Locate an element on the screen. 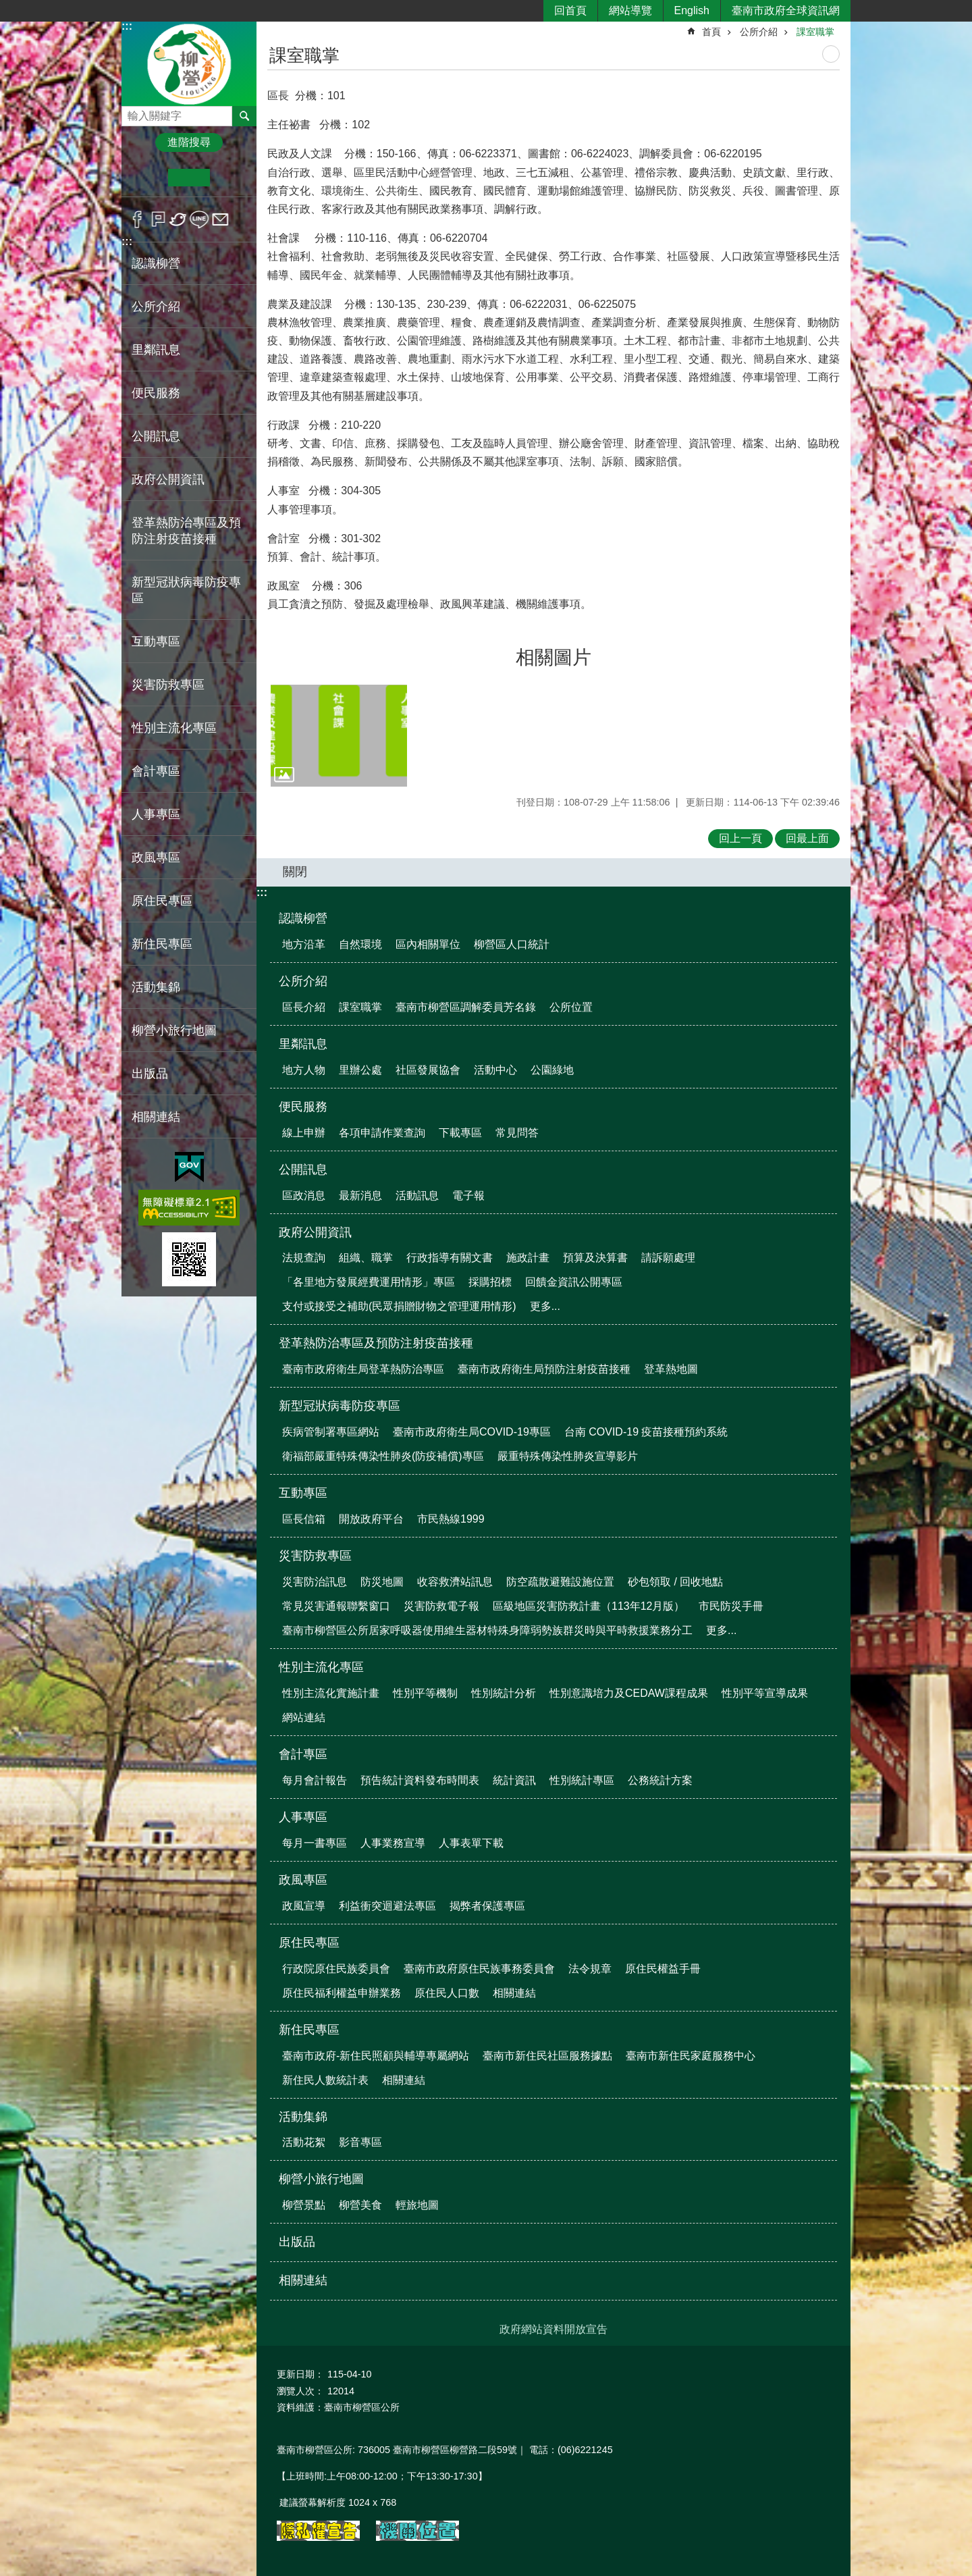 The height and width of the screenshot is (2576, 972). 預告統計資料發布時間表 is located at coordinates (419, 1780).